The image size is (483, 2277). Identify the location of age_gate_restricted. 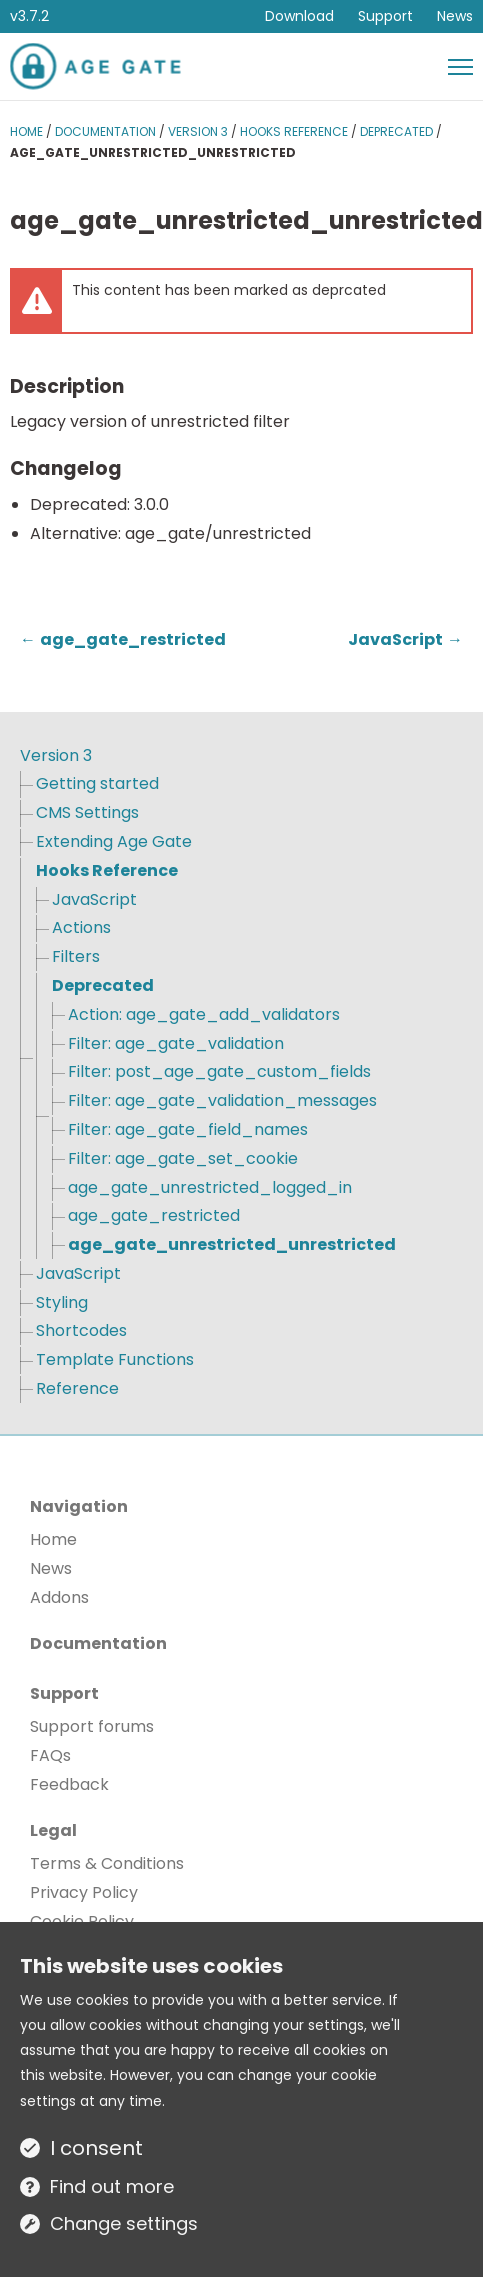
(154, 1215).